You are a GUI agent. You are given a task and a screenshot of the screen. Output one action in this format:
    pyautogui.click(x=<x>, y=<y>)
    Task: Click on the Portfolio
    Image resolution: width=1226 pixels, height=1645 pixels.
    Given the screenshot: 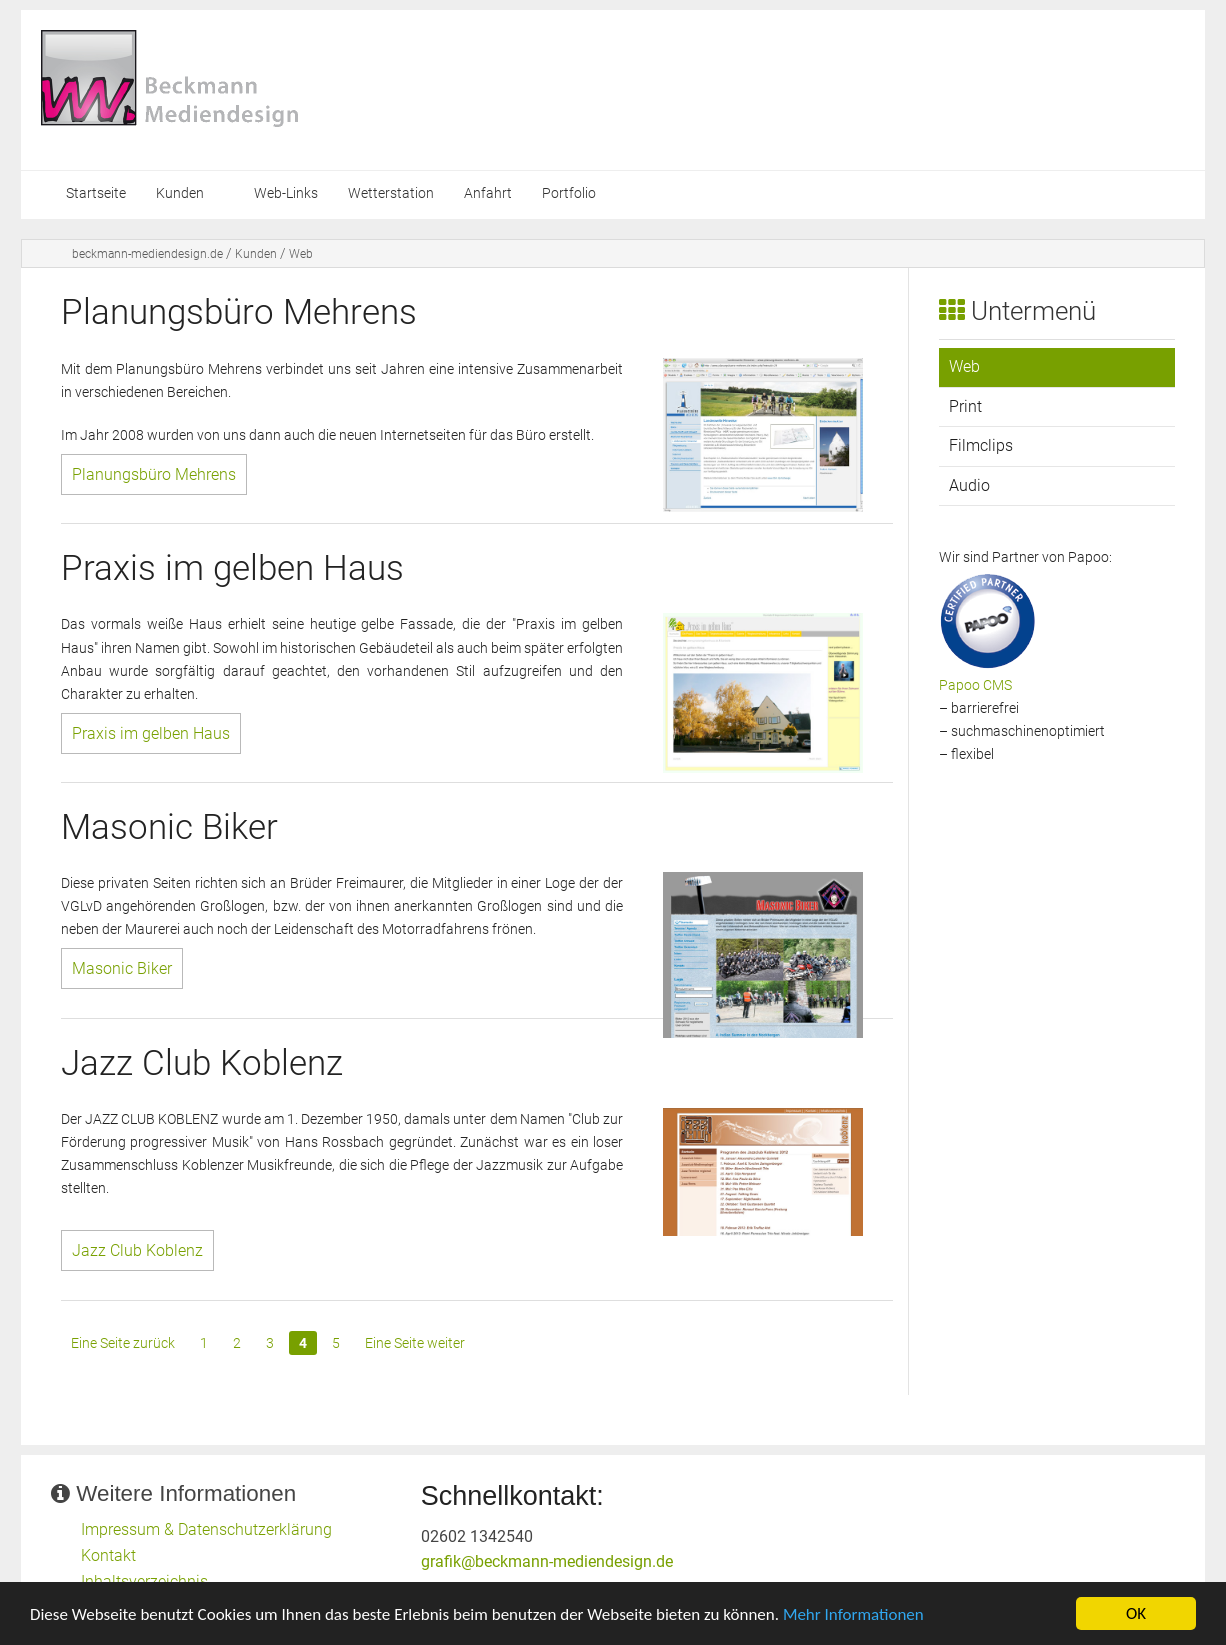 What is the action you would take?
    pyautogui.click(x=569, y=193)
    